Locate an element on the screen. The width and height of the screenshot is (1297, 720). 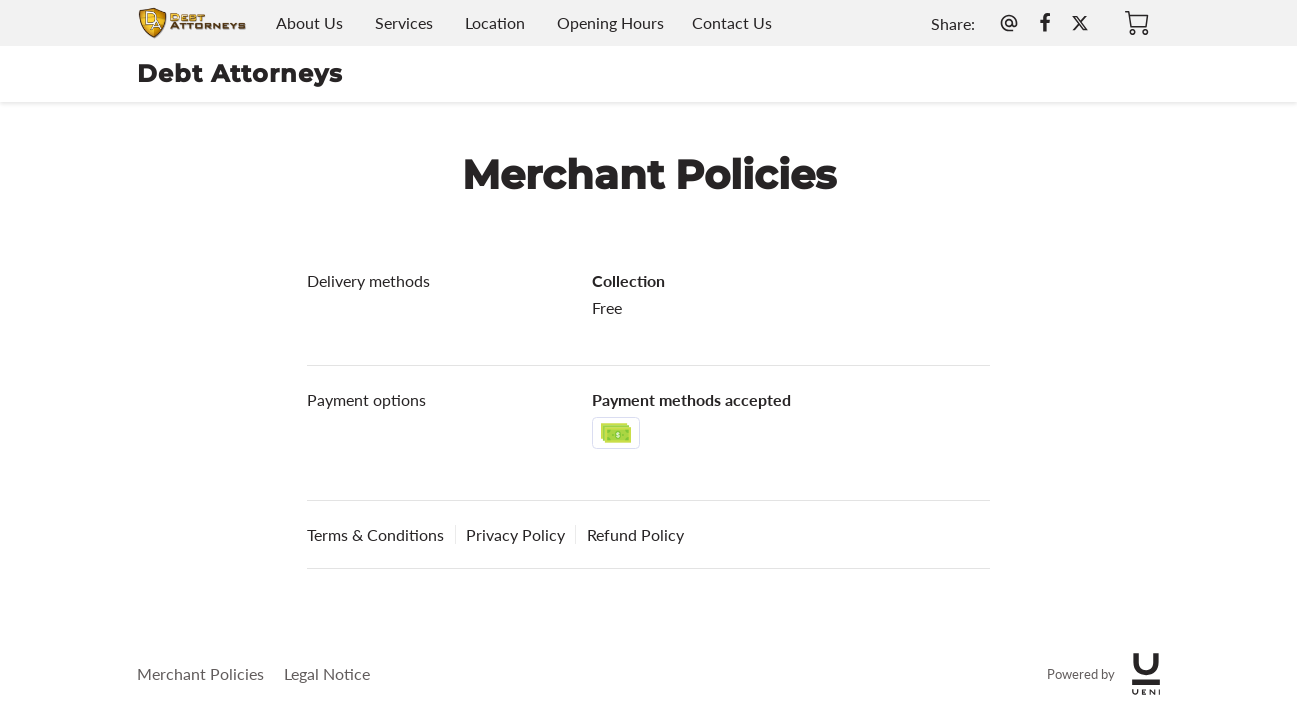
Privacy Policy is located at coordinates (515, 534).